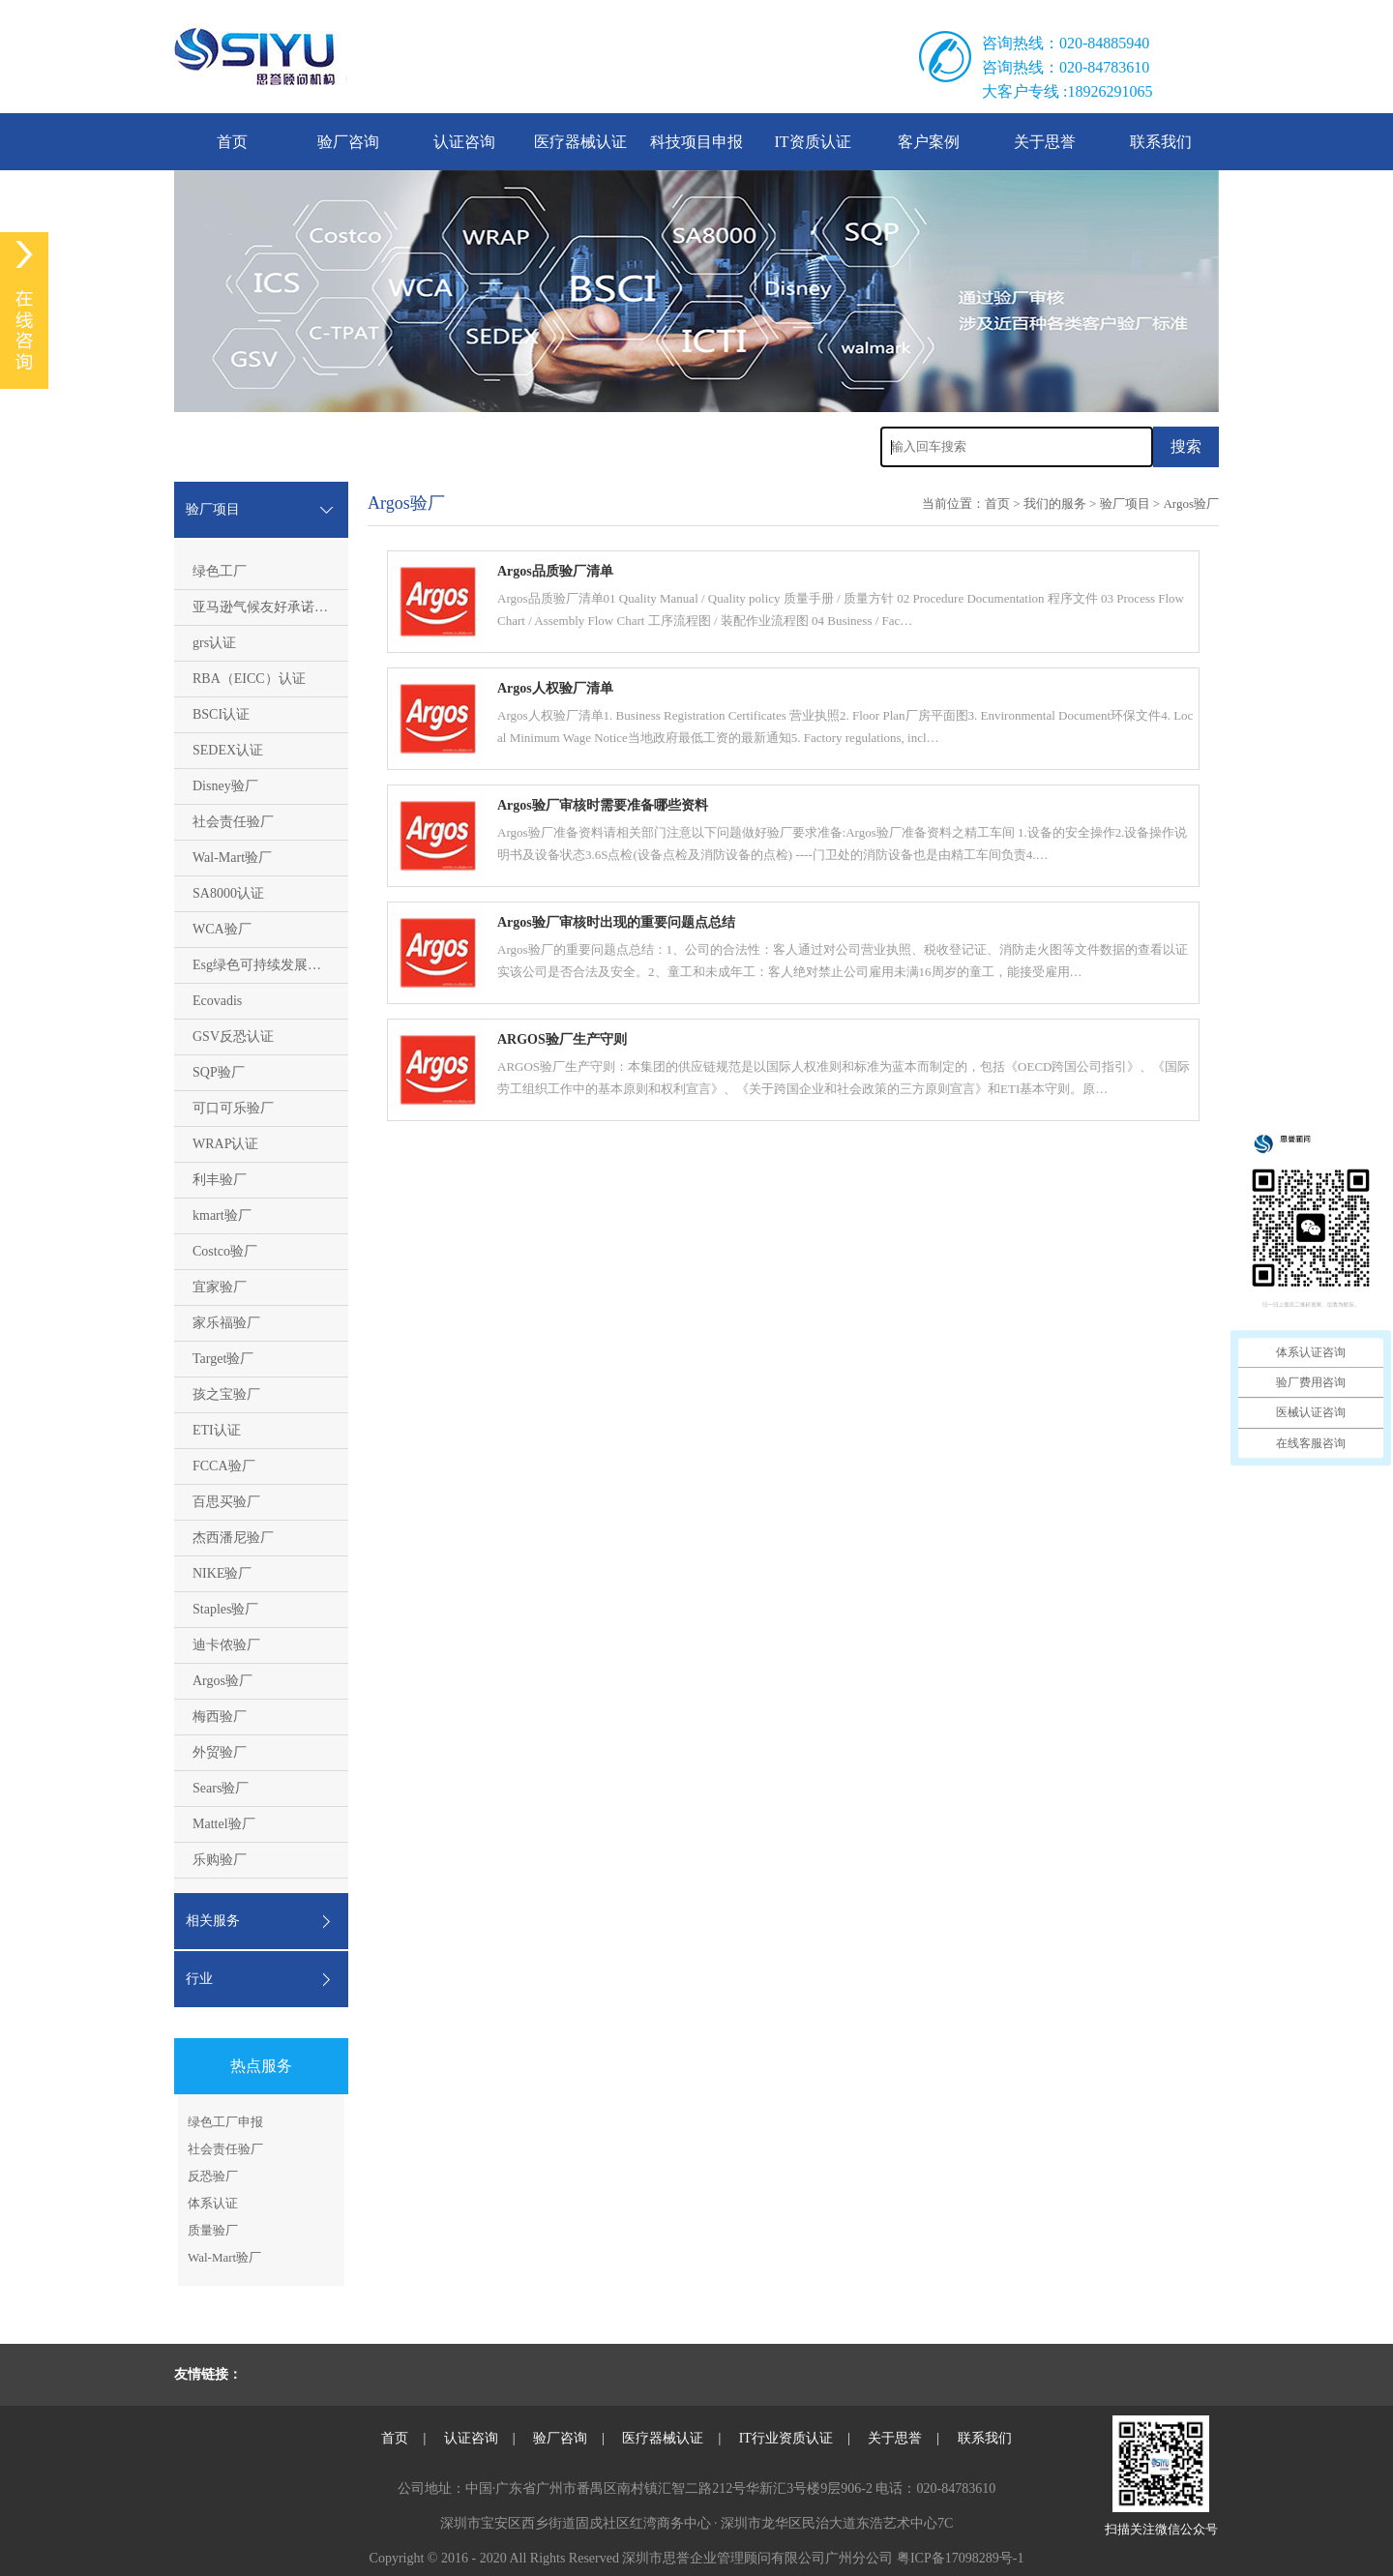 The width and height of the screenshot is (1393, 2576). What do you see at coordinates (225, 1609) in the screenshot?
I see `Staples验厂` at bounding box center [225, 1609].